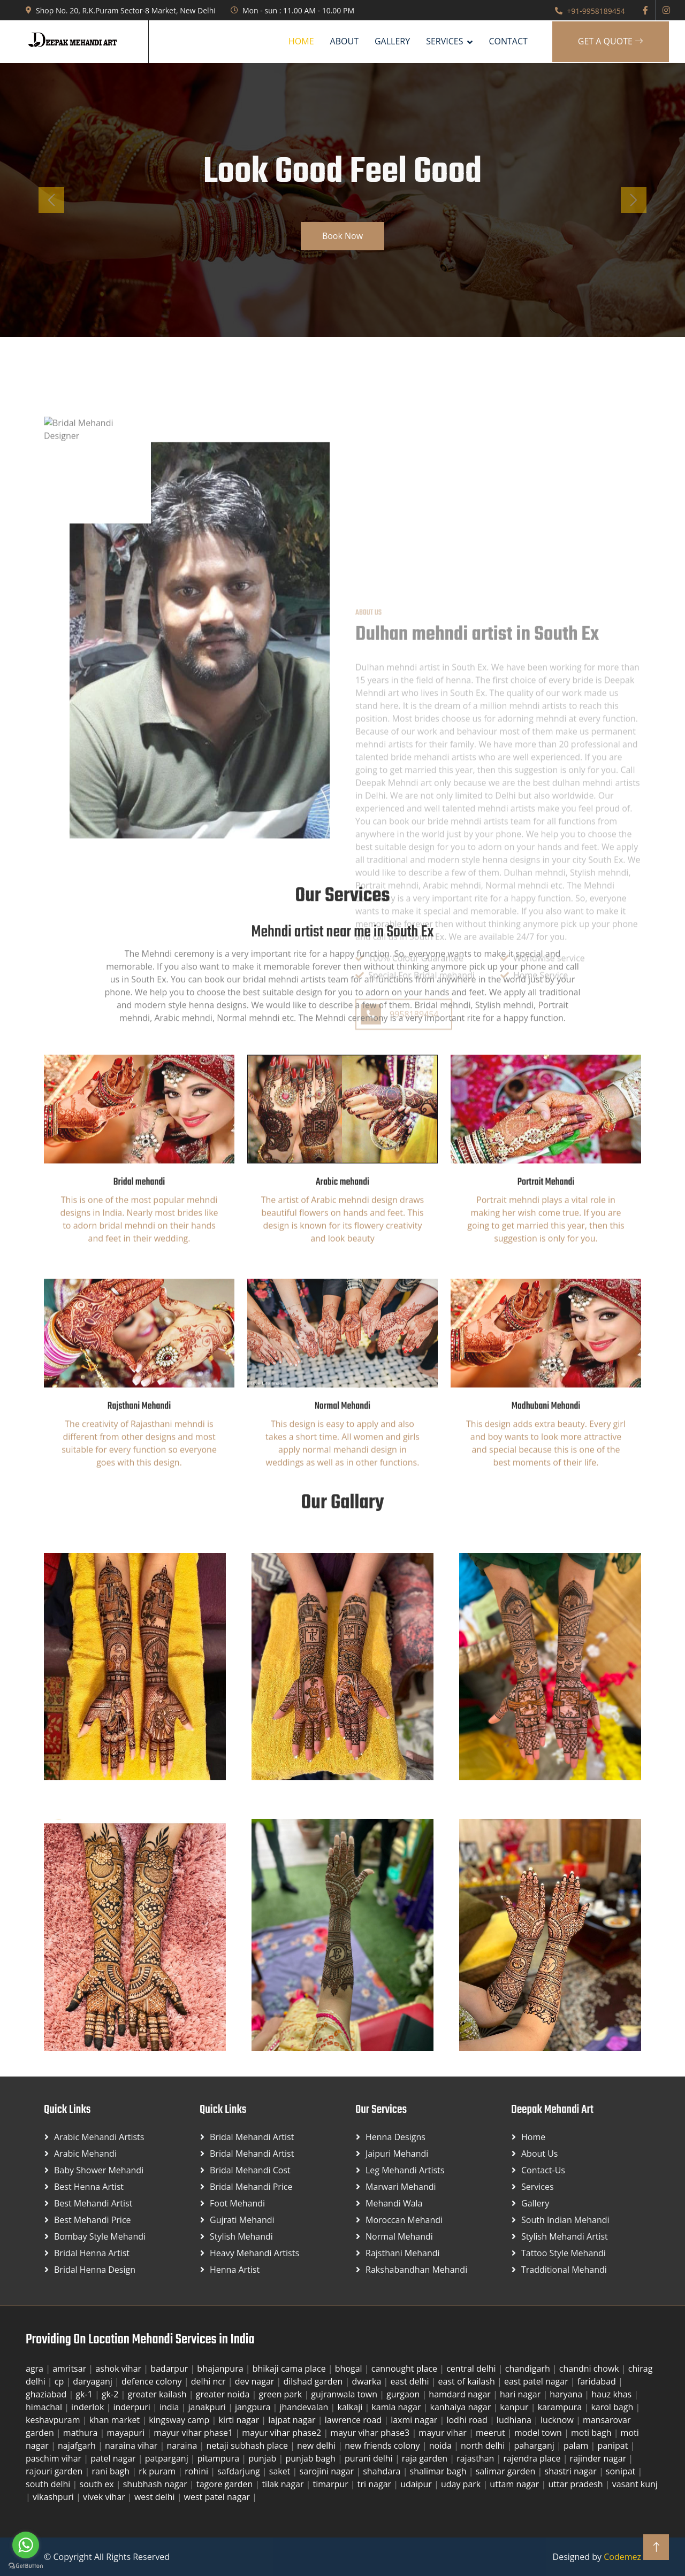 This screenshot has height=2576, width=685. I want to click on delhi ncr, so click(209, 2381).